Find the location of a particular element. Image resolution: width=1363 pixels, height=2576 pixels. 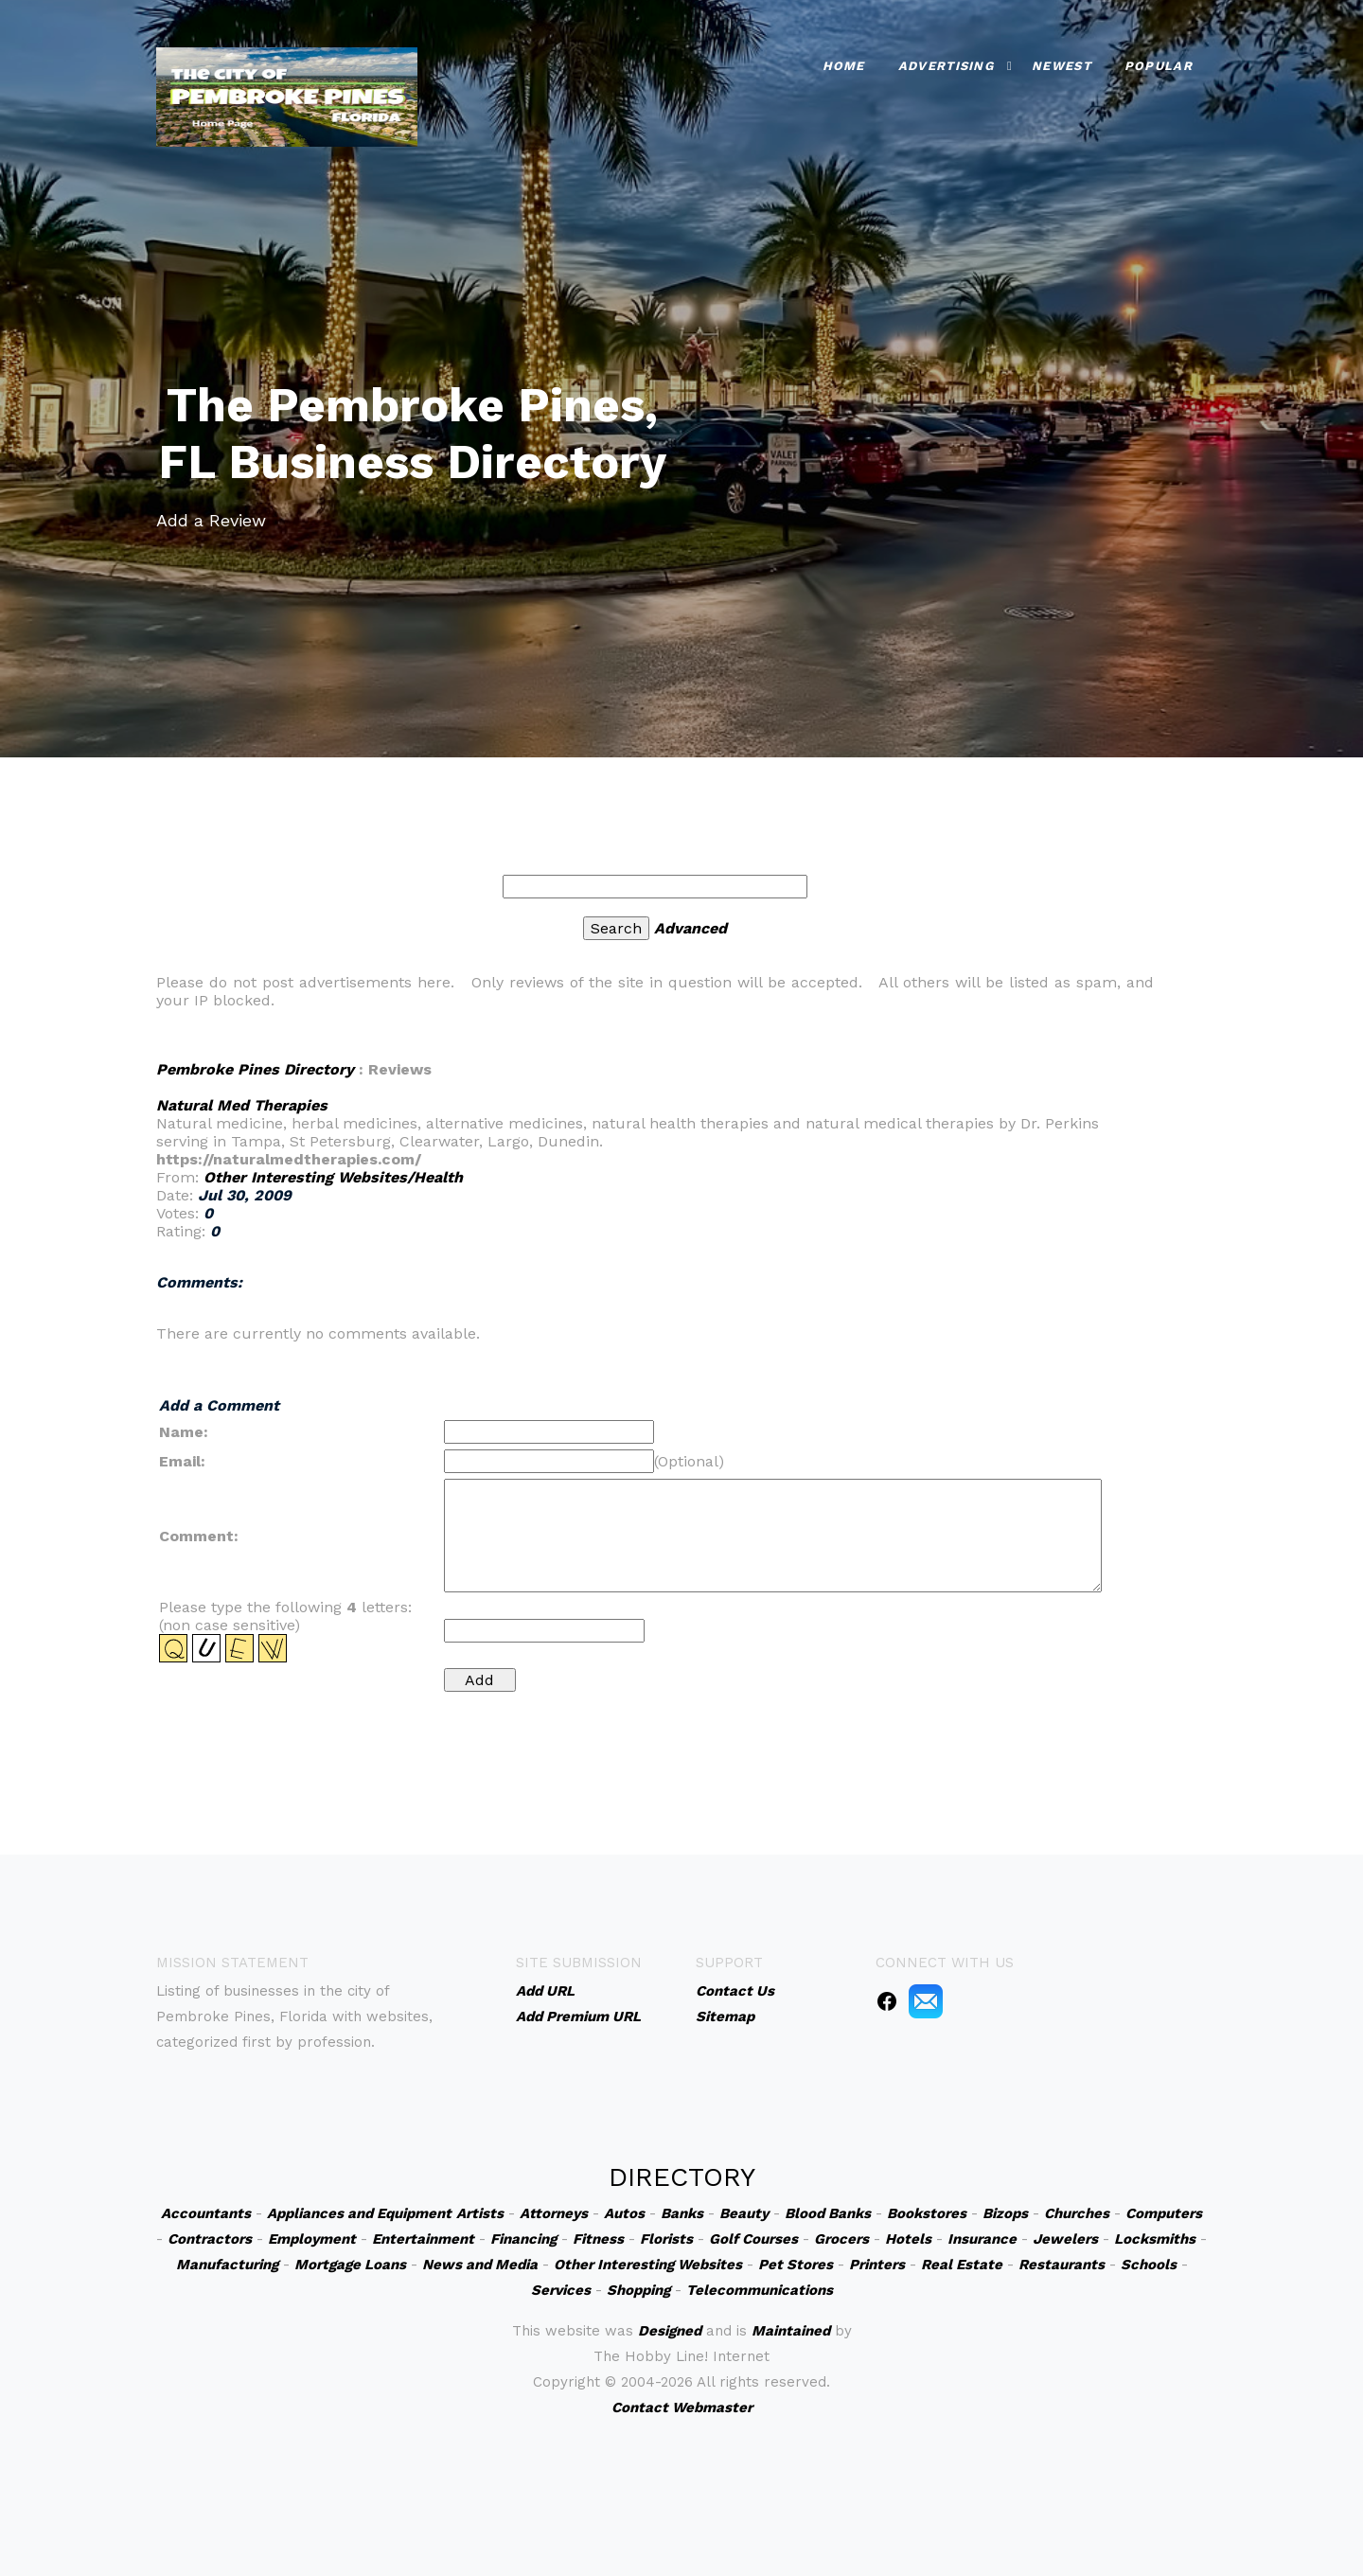

Bizops is located at coordinates (1005, 2213).